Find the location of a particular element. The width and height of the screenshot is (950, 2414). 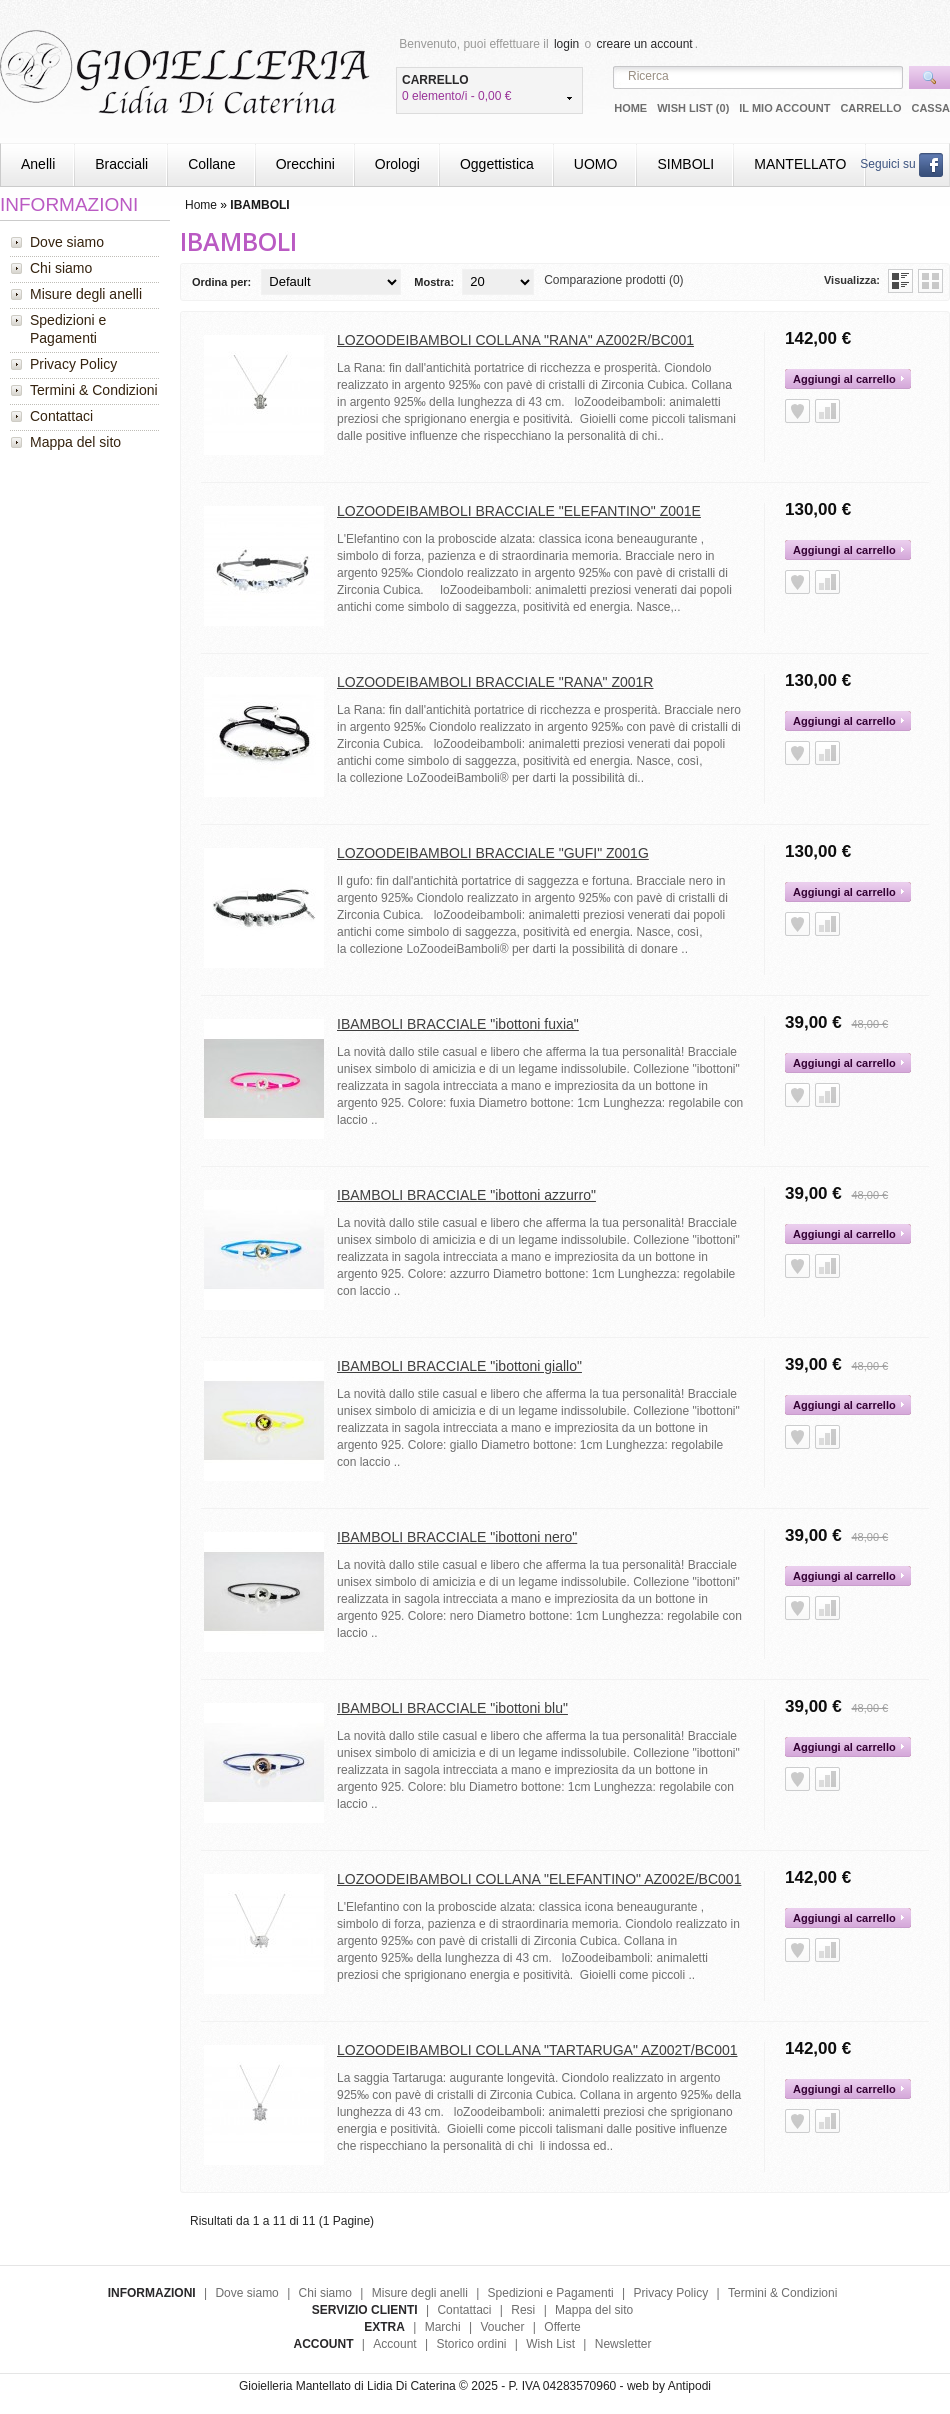

LOZOODEIBAMBOLI COLLANA "TARTARUGA" AZ002T/BC001 is located at coordinates (537, 2050).